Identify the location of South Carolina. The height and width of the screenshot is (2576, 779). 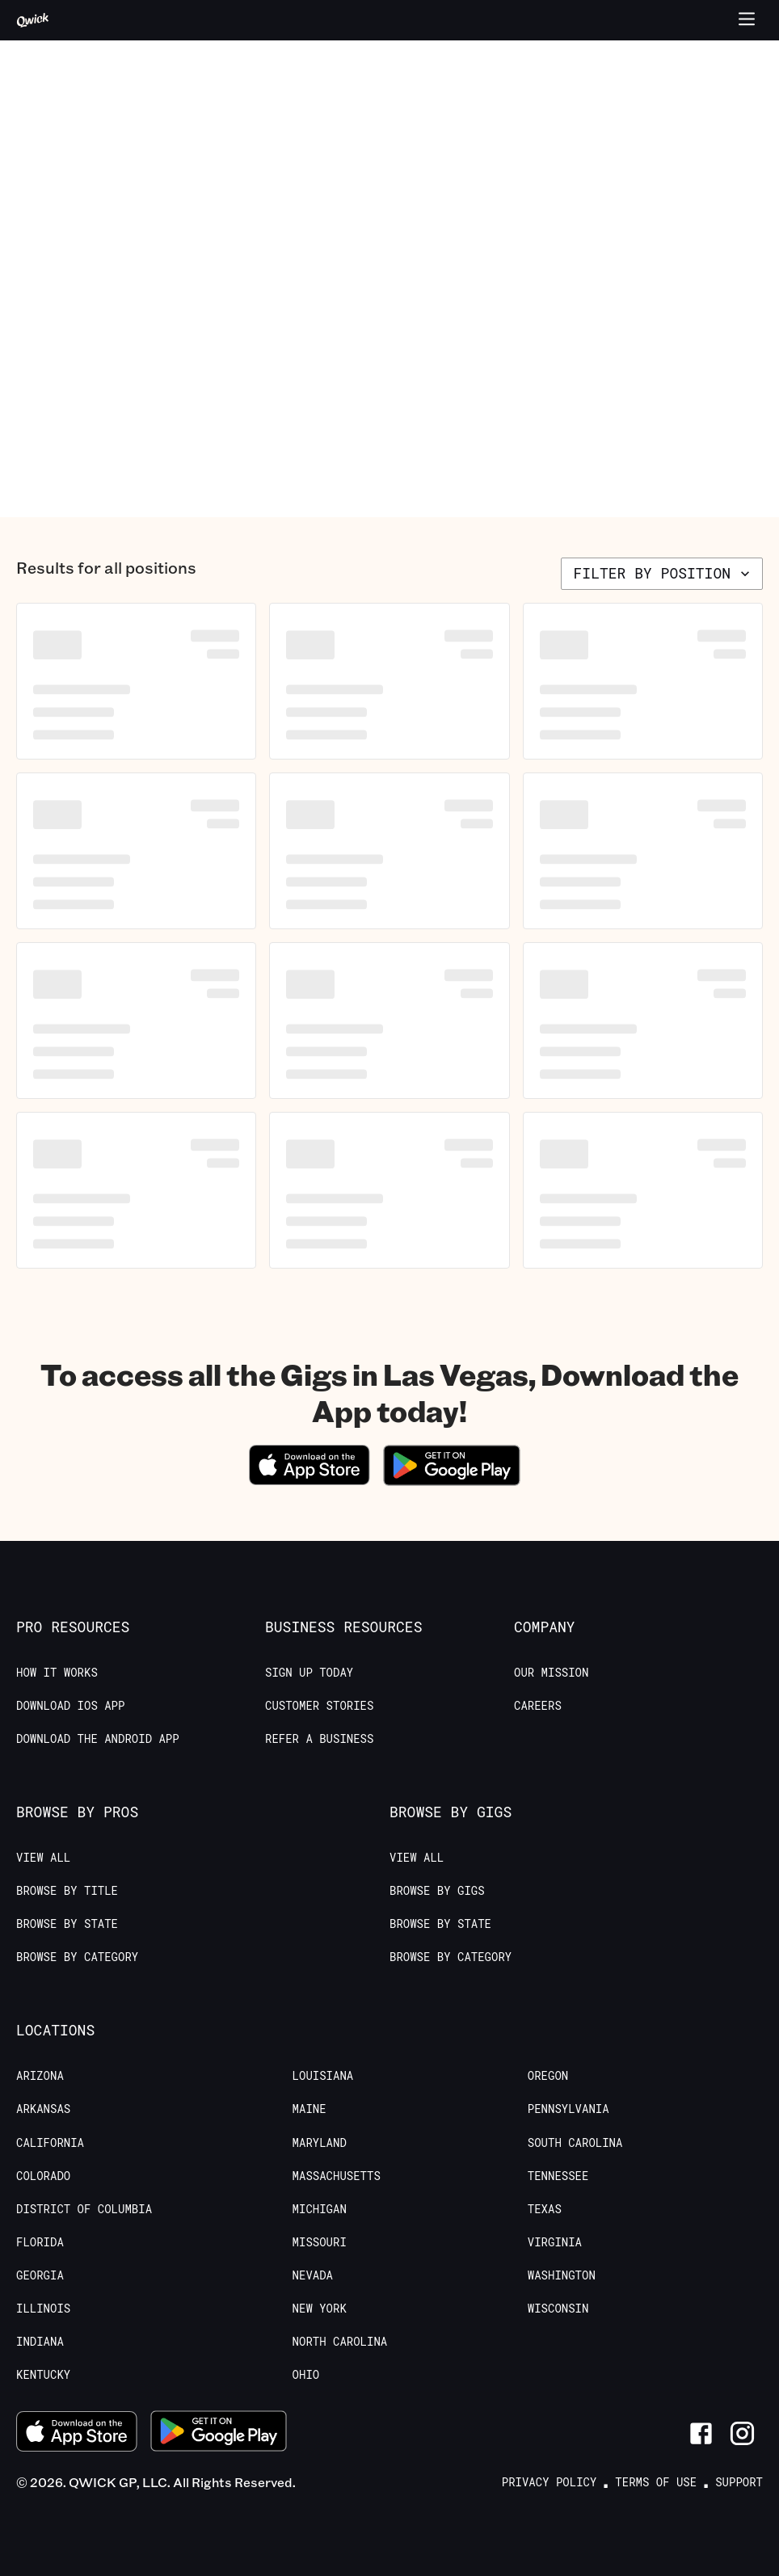
(575, 2143).